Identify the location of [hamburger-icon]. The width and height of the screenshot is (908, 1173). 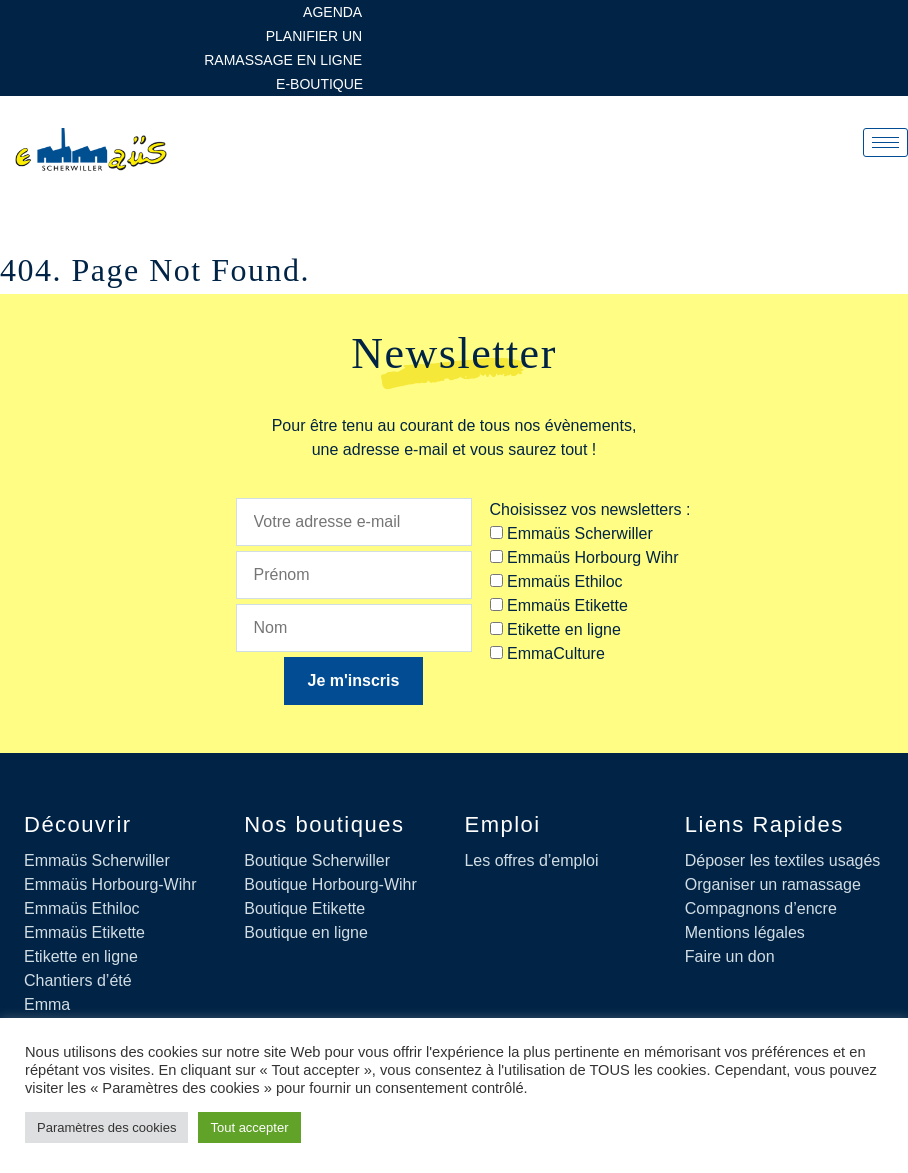
(885, 142).